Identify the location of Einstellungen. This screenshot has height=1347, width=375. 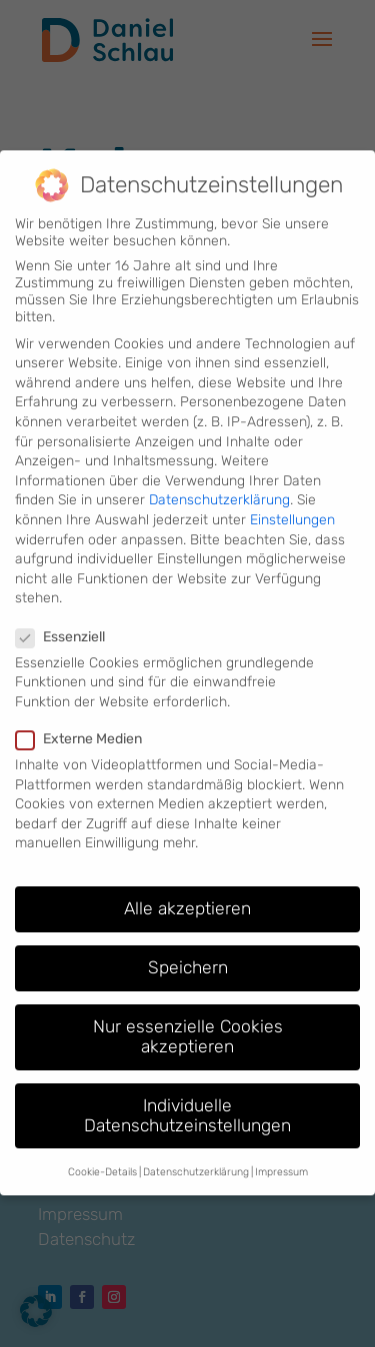
(292, 503).